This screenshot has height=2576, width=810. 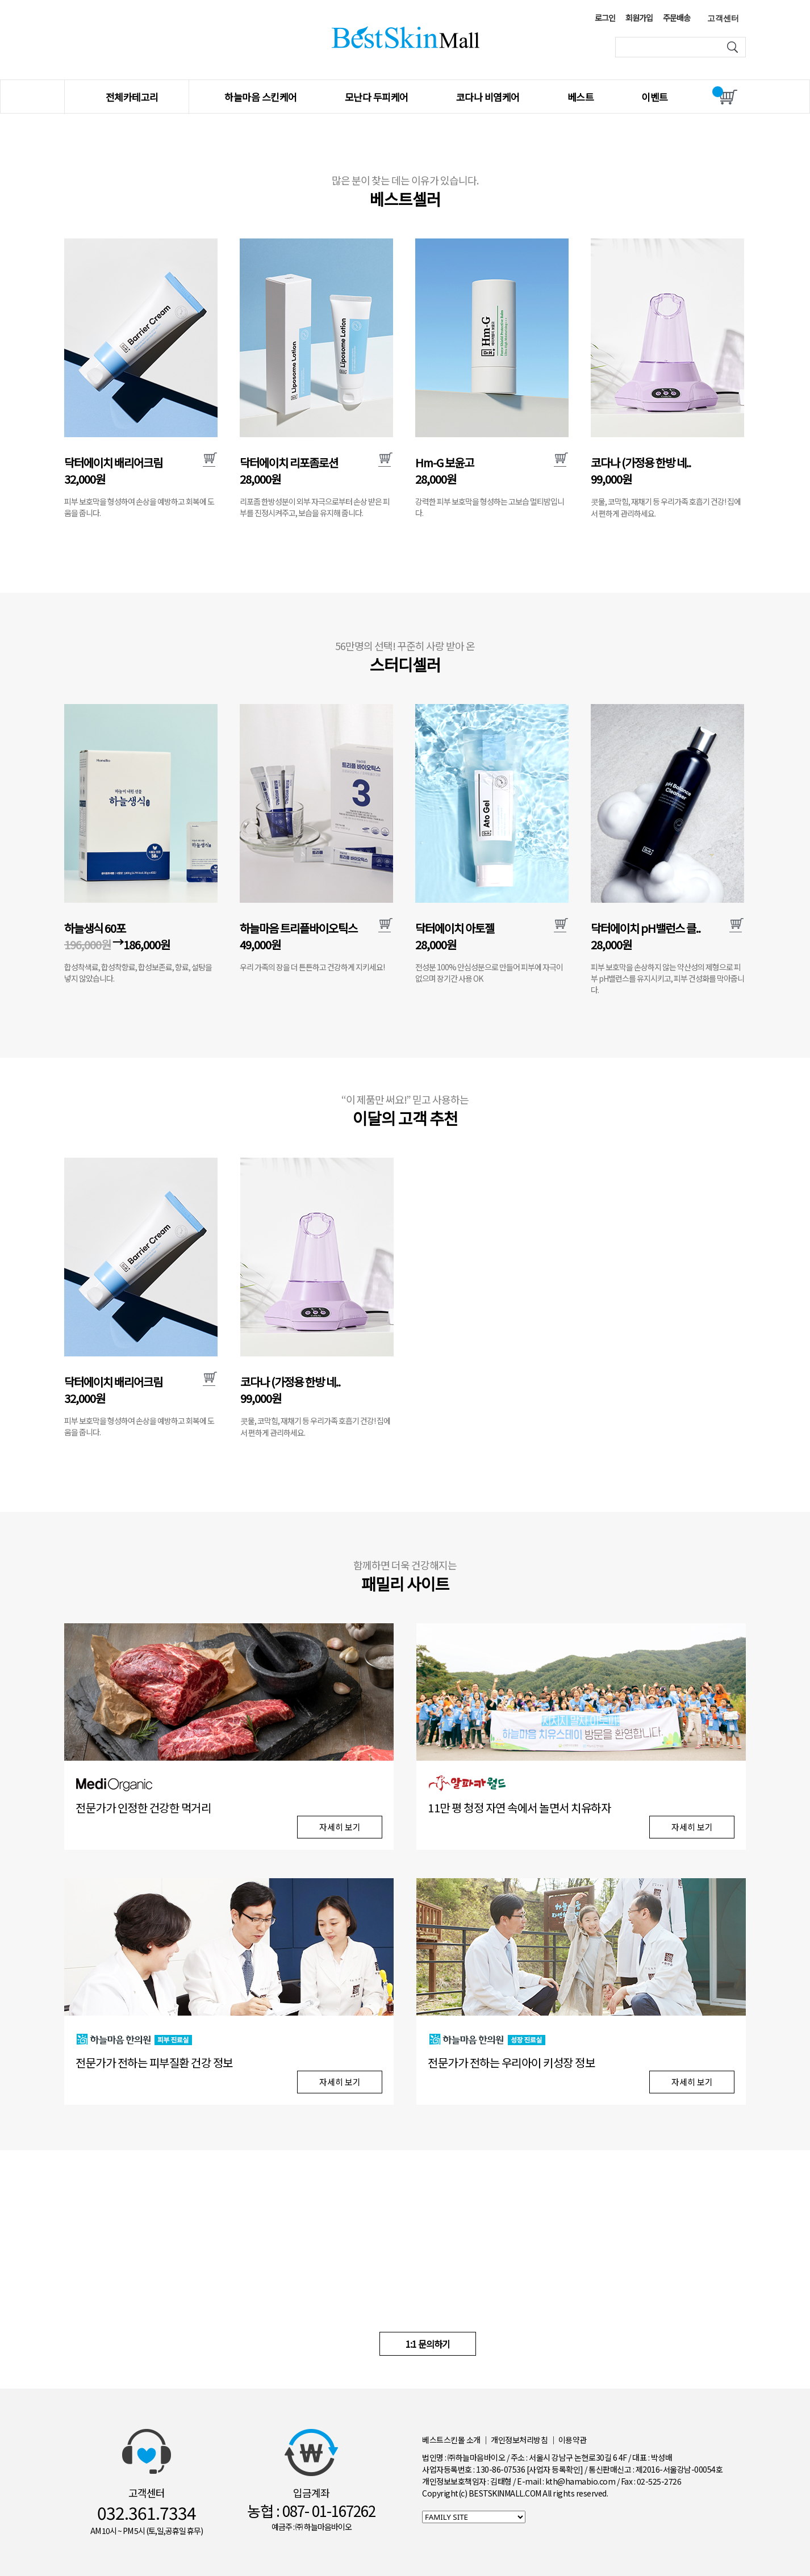 I want to click on 이용약관, so click(x=572, y=2439).